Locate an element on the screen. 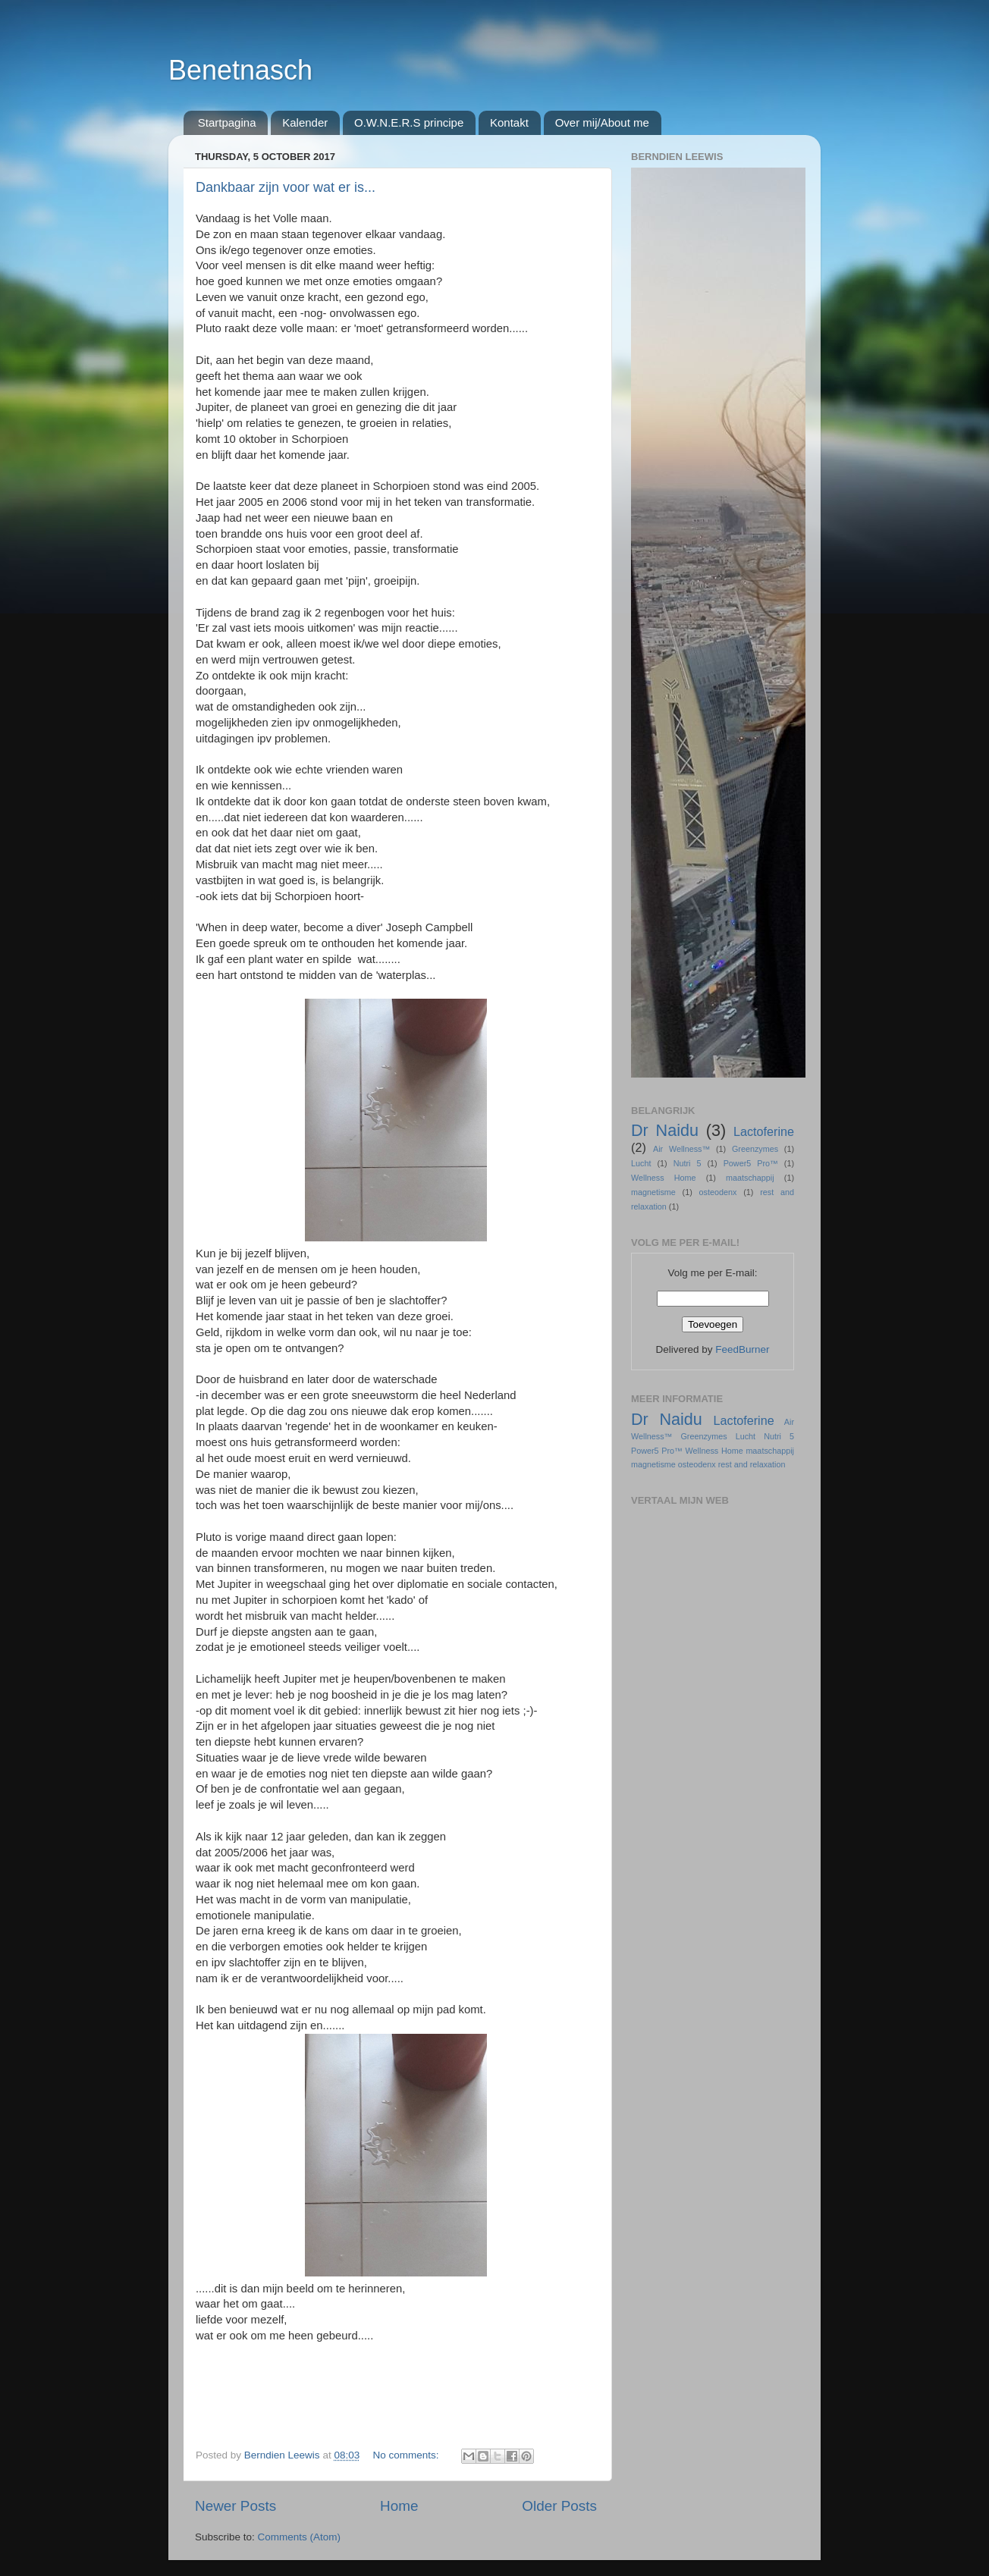 This screenshot has width=989, height=2576. osteodenx is located at coordinates (718, 1192).